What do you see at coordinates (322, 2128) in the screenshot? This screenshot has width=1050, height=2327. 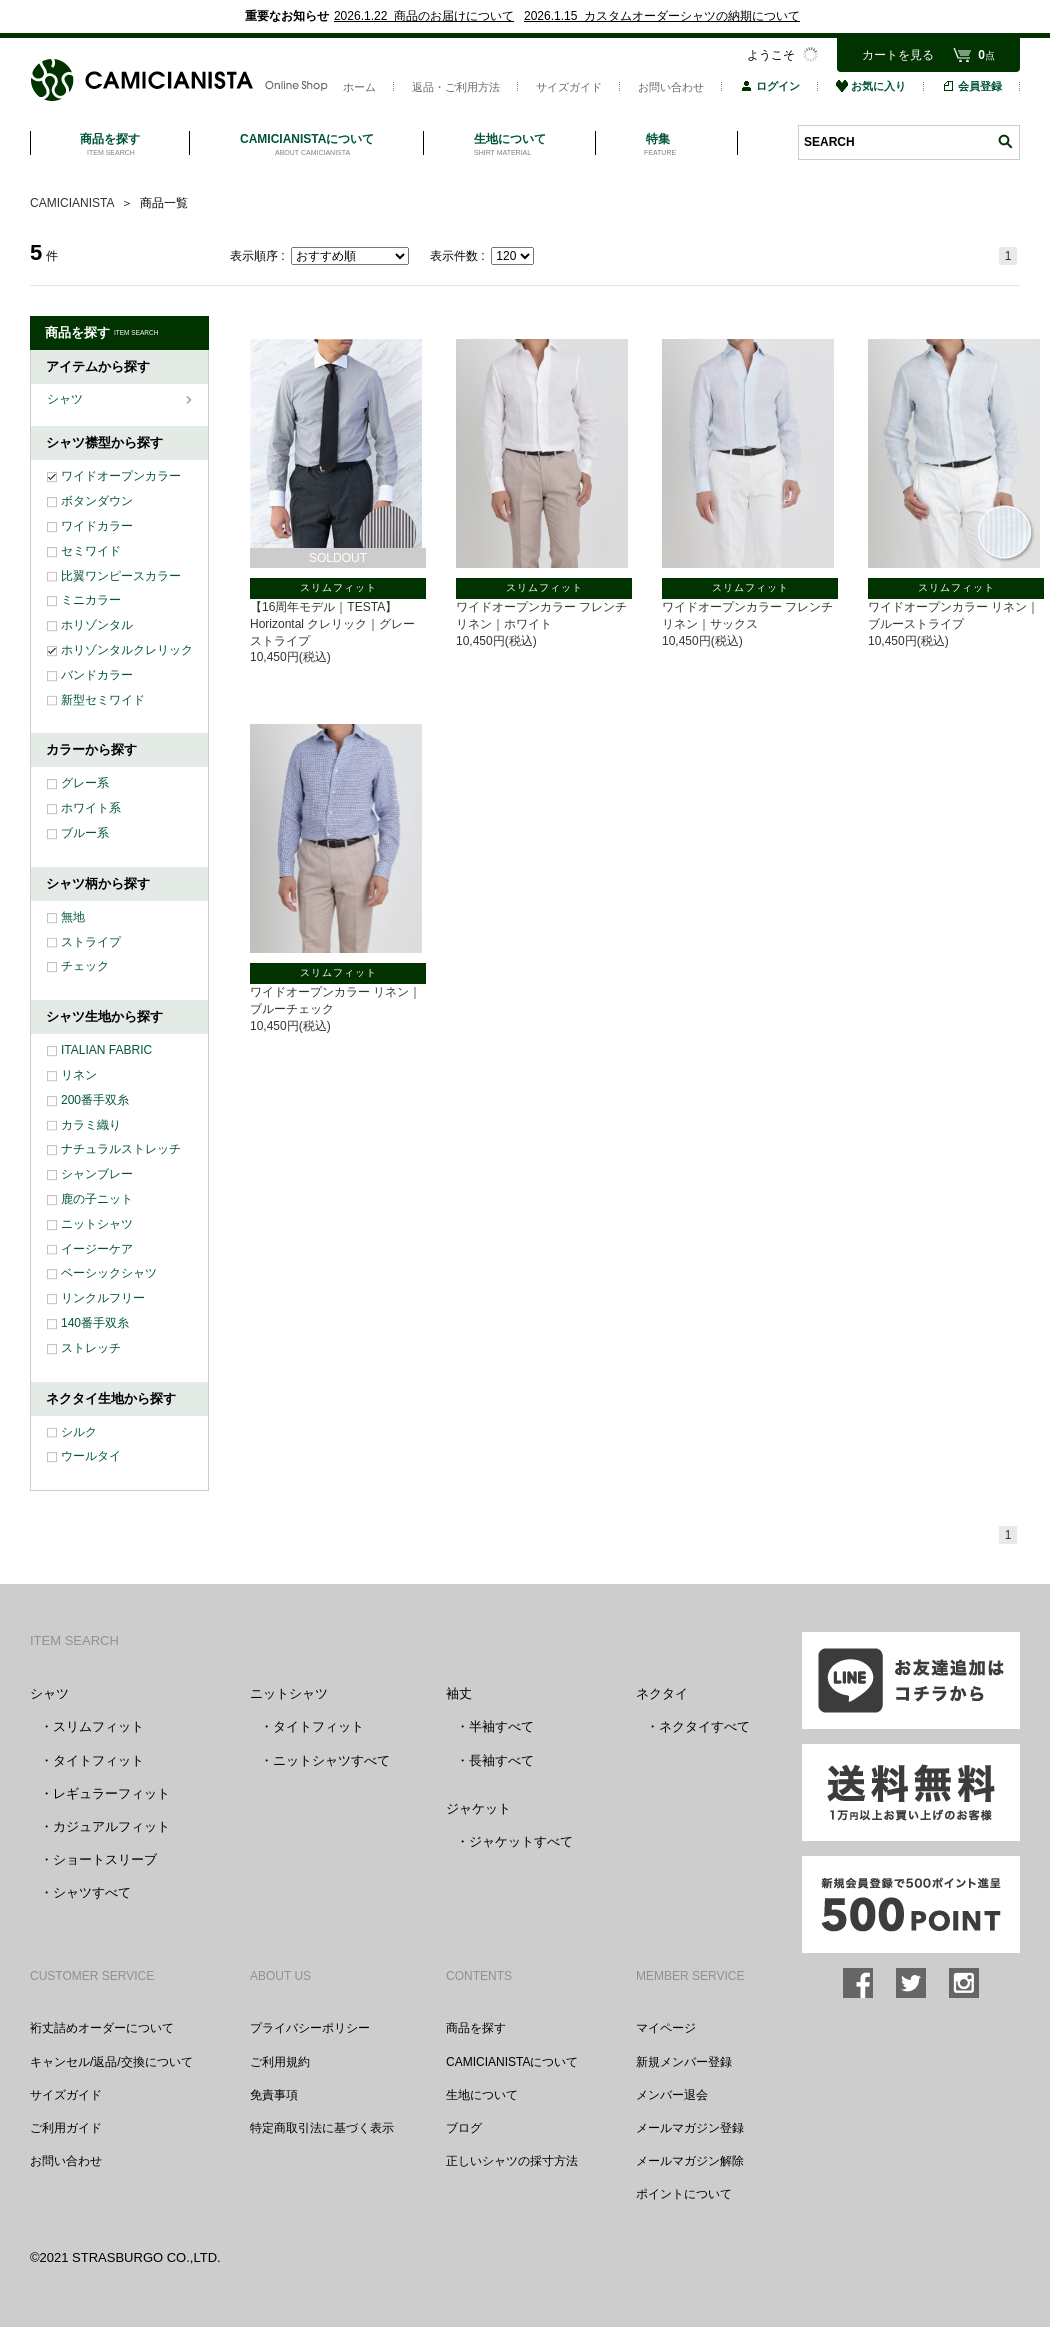 I see `特定商取引法に基づく表示` at bounding box center [322, 2128].